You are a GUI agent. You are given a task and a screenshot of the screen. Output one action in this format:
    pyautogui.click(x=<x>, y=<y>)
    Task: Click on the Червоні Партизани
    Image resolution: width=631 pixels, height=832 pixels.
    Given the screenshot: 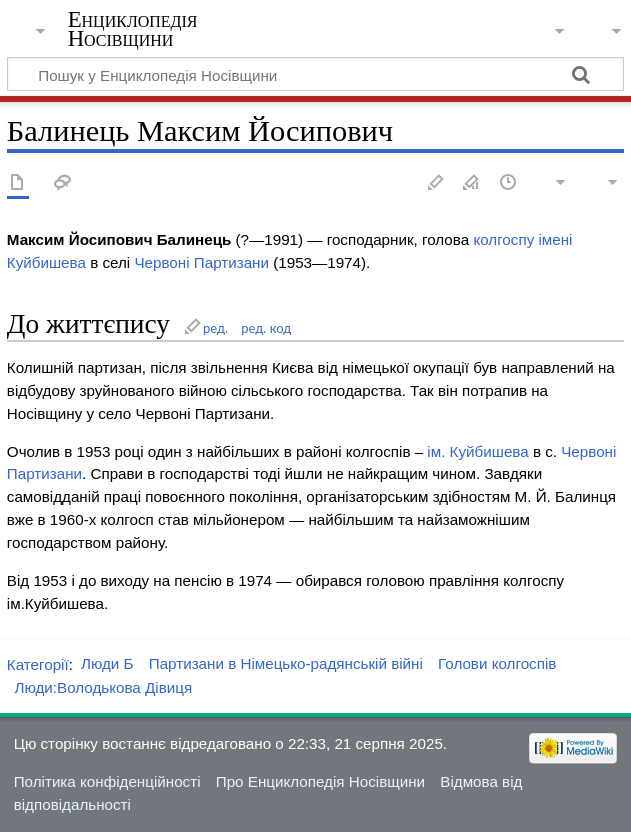 What is the action you would take?
    pyautogui.click(x=201, y=262)
    